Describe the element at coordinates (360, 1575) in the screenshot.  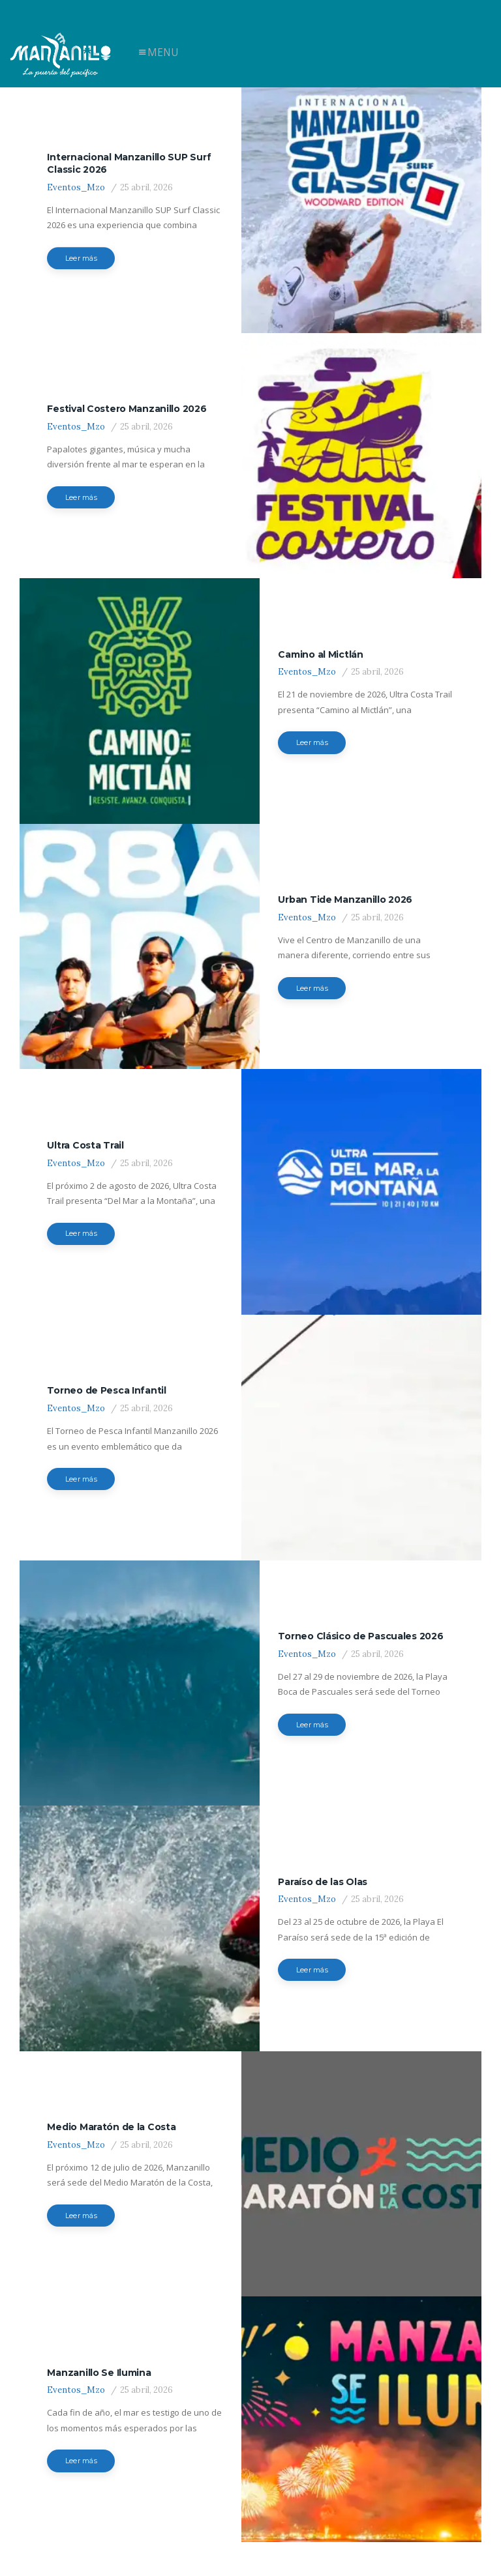
I see `Torneo Clásico de Pascuales 2026` at that location.